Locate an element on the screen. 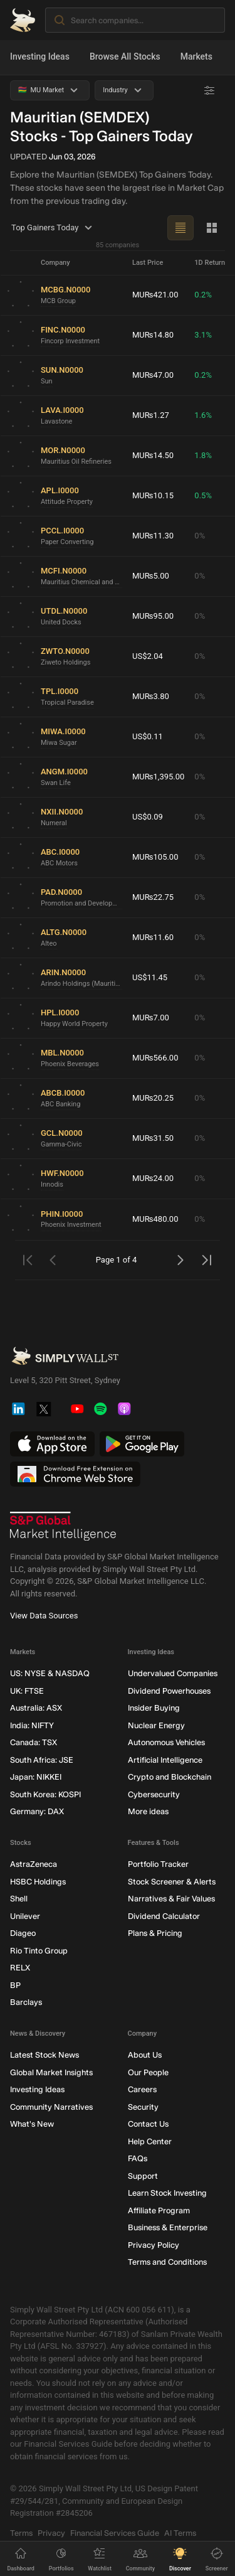 Image resolution: width=235 pixels, height=2576 pixels. Business & Enterprise is located at coordinates (167, 2227).